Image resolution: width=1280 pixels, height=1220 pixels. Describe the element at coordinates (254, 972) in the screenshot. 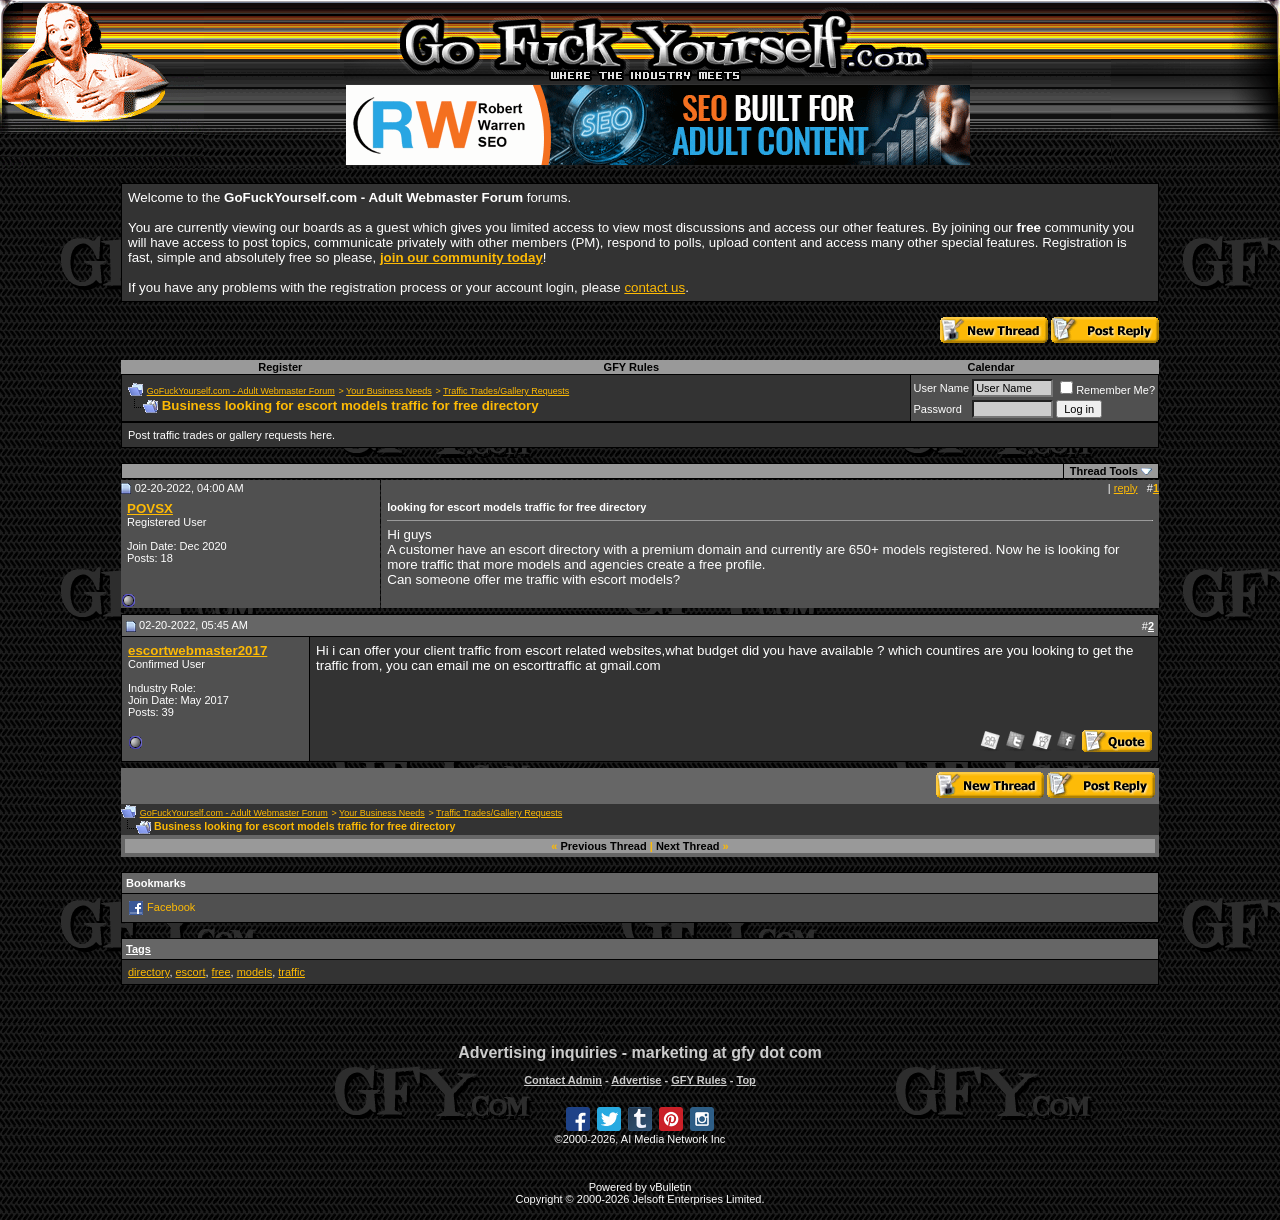

I see `models` at that location.